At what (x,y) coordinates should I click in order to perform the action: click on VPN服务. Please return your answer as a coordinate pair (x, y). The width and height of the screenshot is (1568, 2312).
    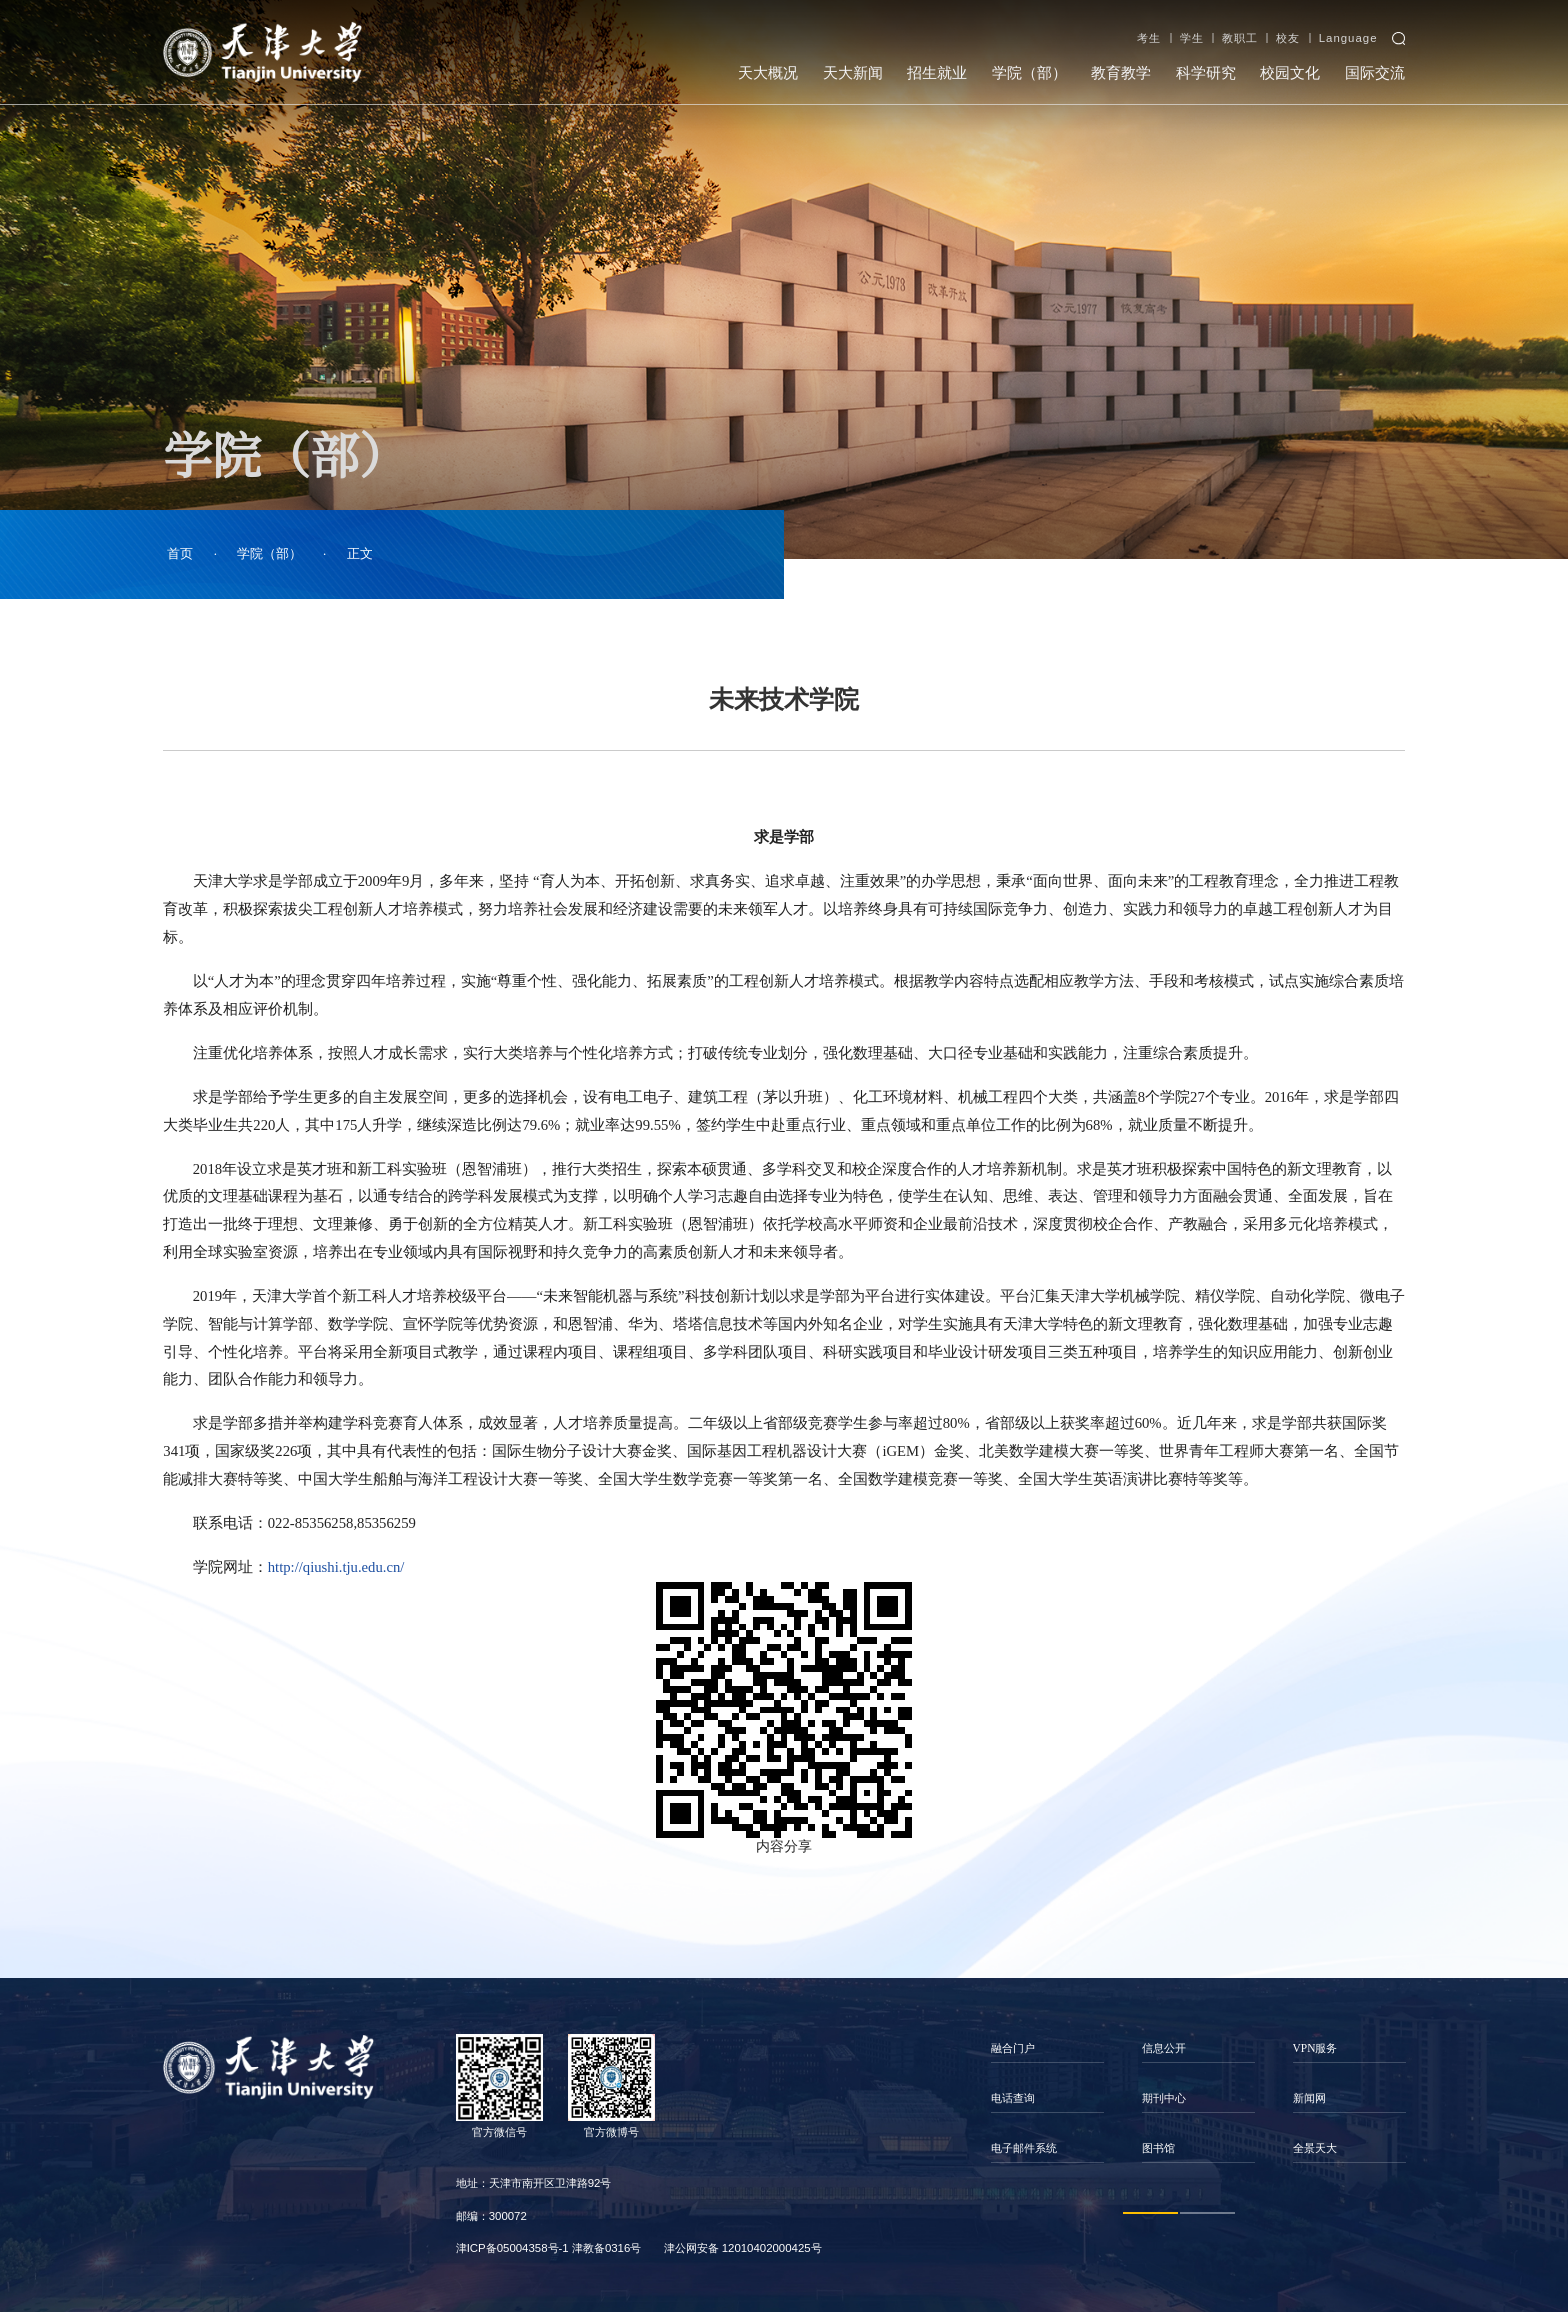
    Looking at the image, I should click on (1315, 2048).